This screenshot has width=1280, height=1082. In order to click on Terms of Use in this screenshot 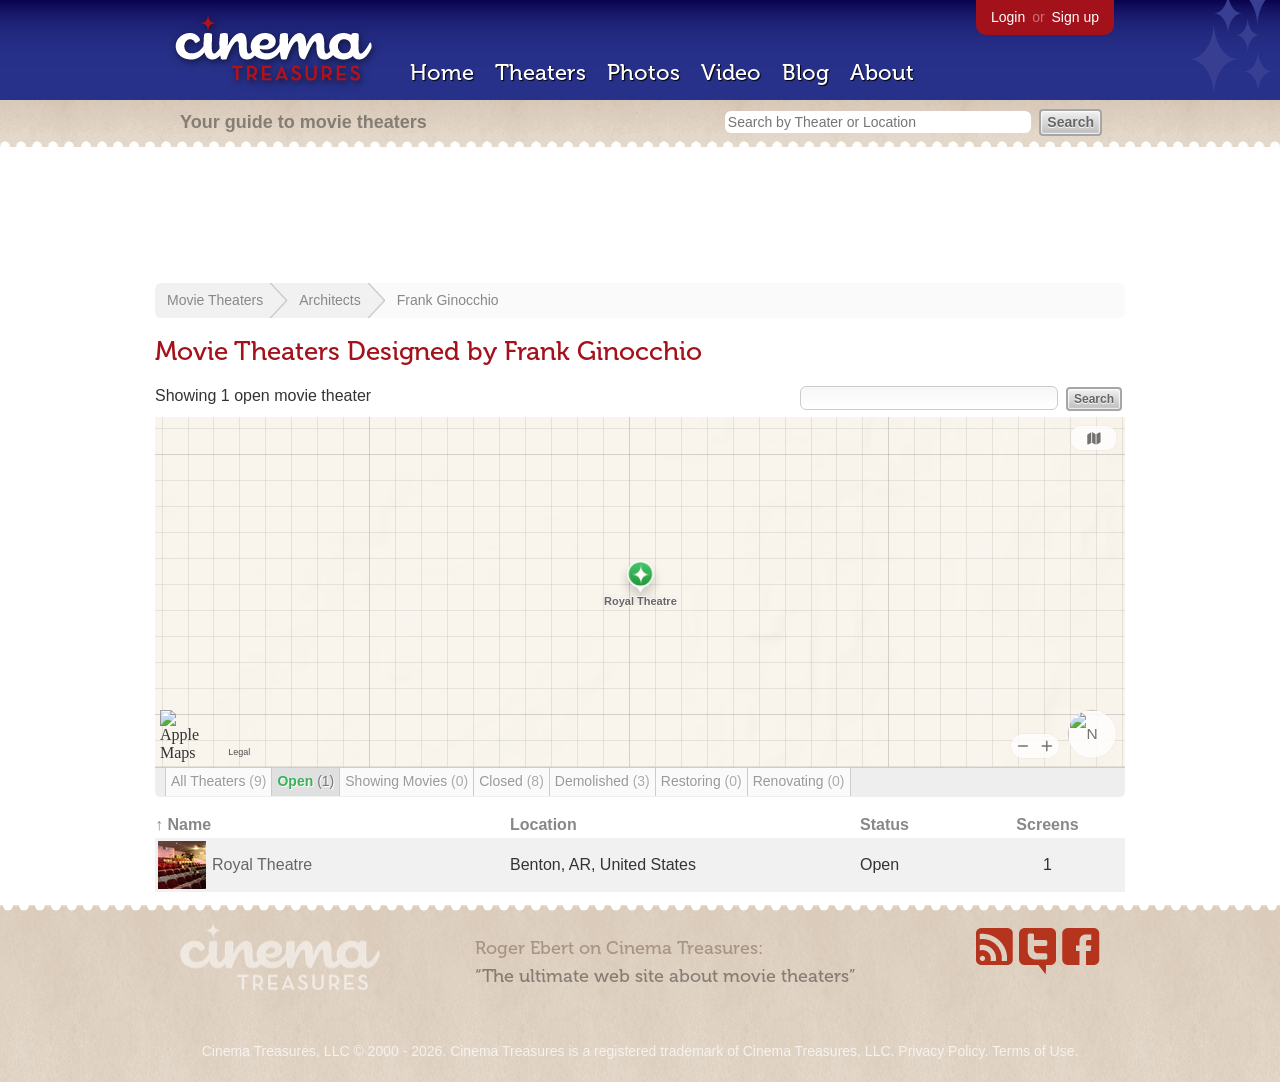, I will do `click(1033, 1051)`.